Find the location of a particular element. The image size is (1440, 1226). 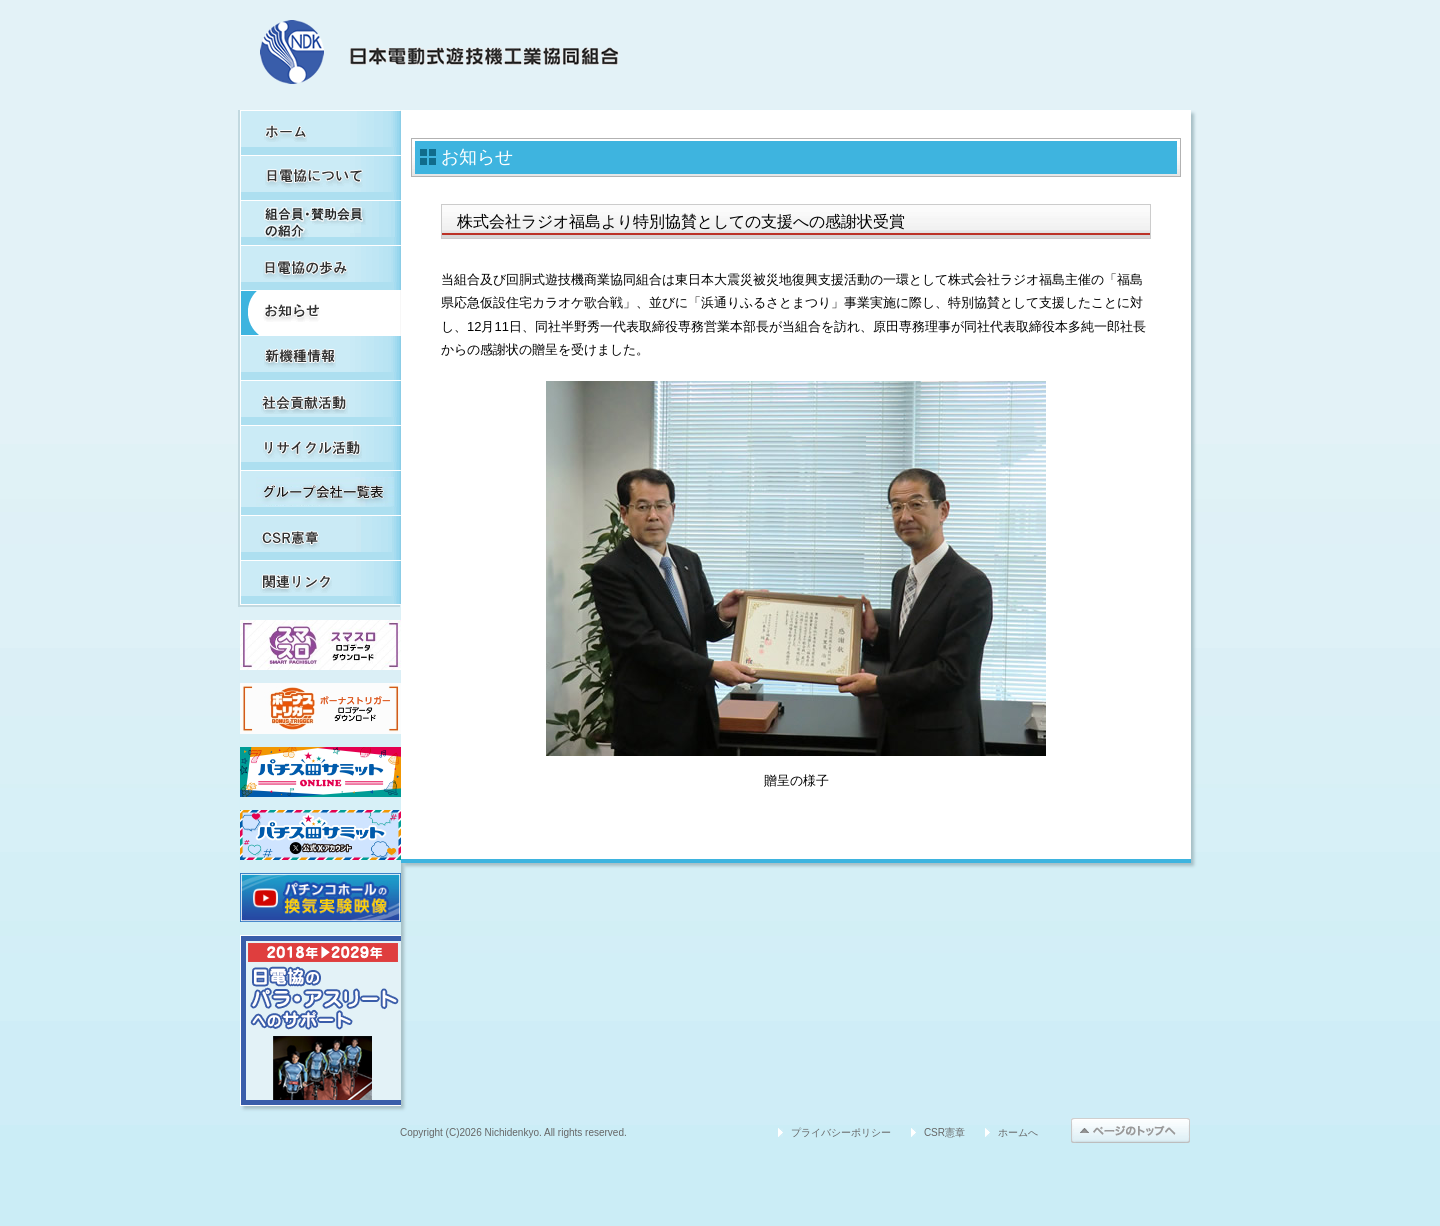

日電協の歩み（関連事象を含む） is located at coordinates (320, 267).